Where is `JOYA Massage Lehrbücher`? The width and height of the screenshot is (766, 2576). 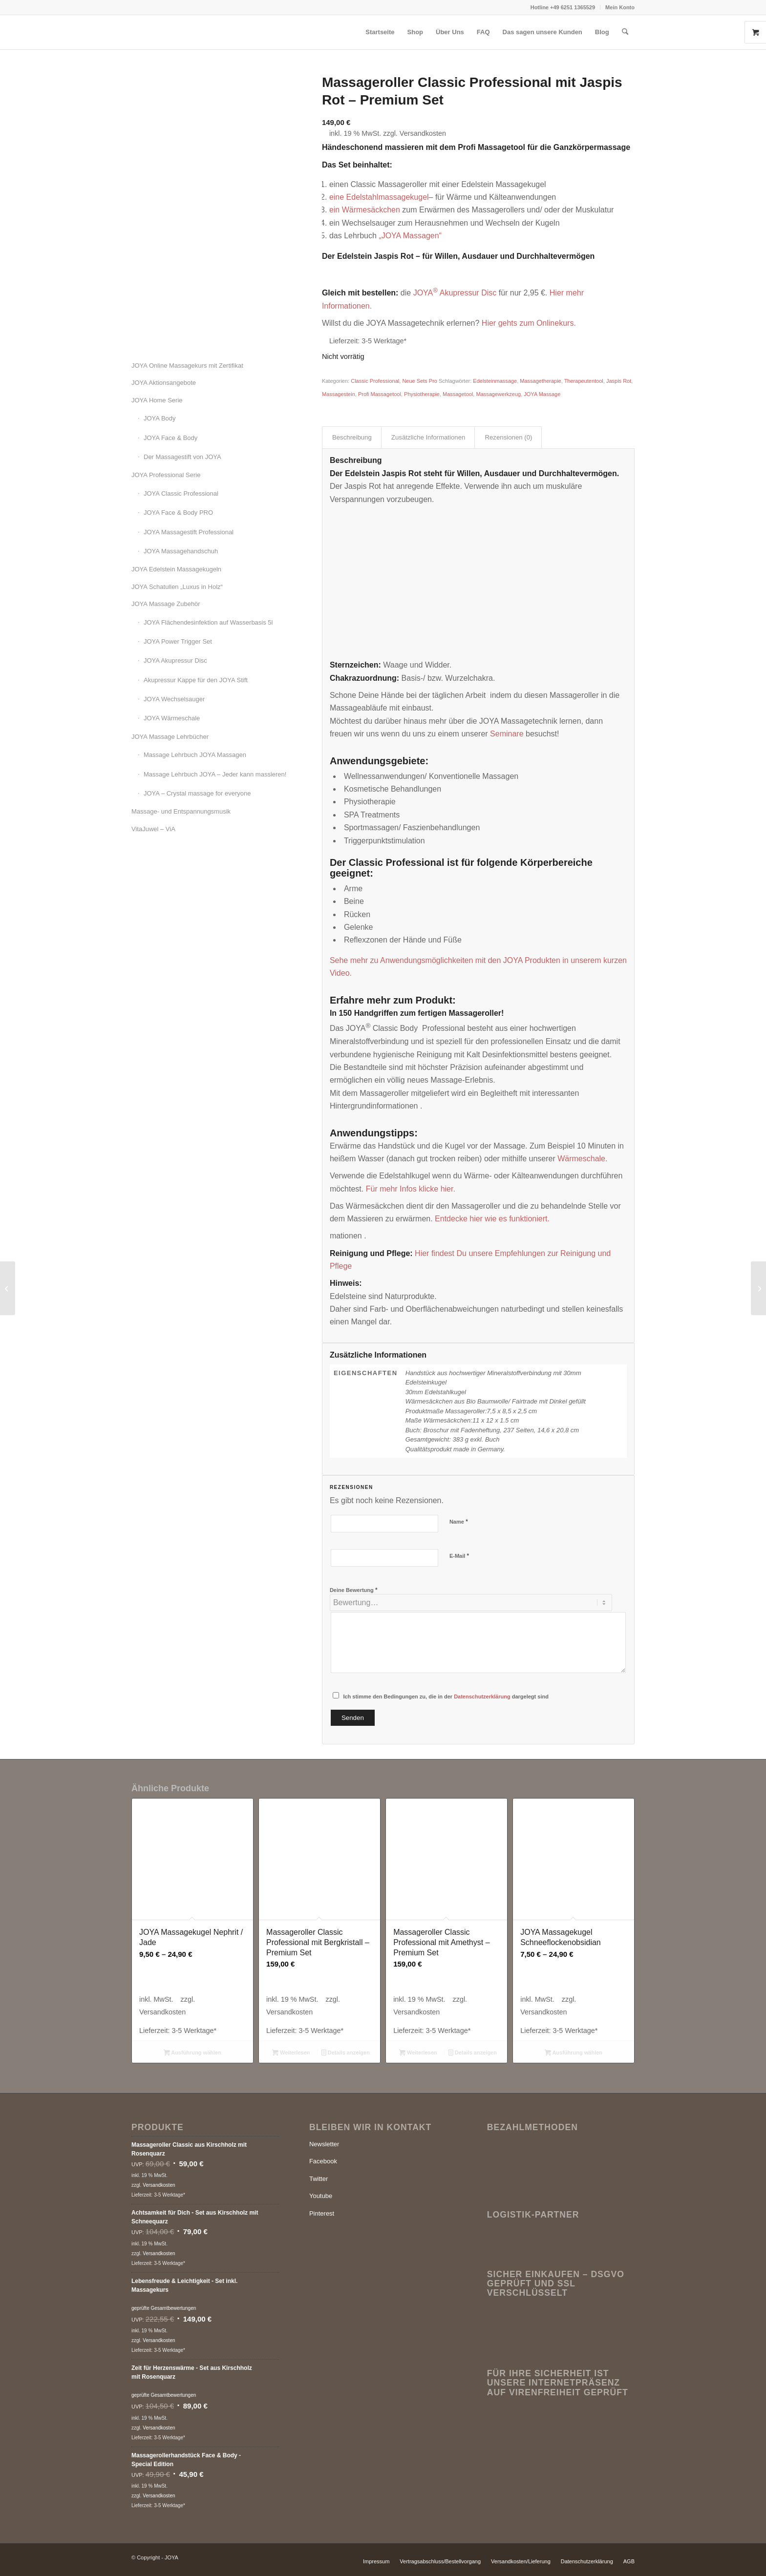 JOYA Massage Lehrbücher is located at coordinates (170, 736).